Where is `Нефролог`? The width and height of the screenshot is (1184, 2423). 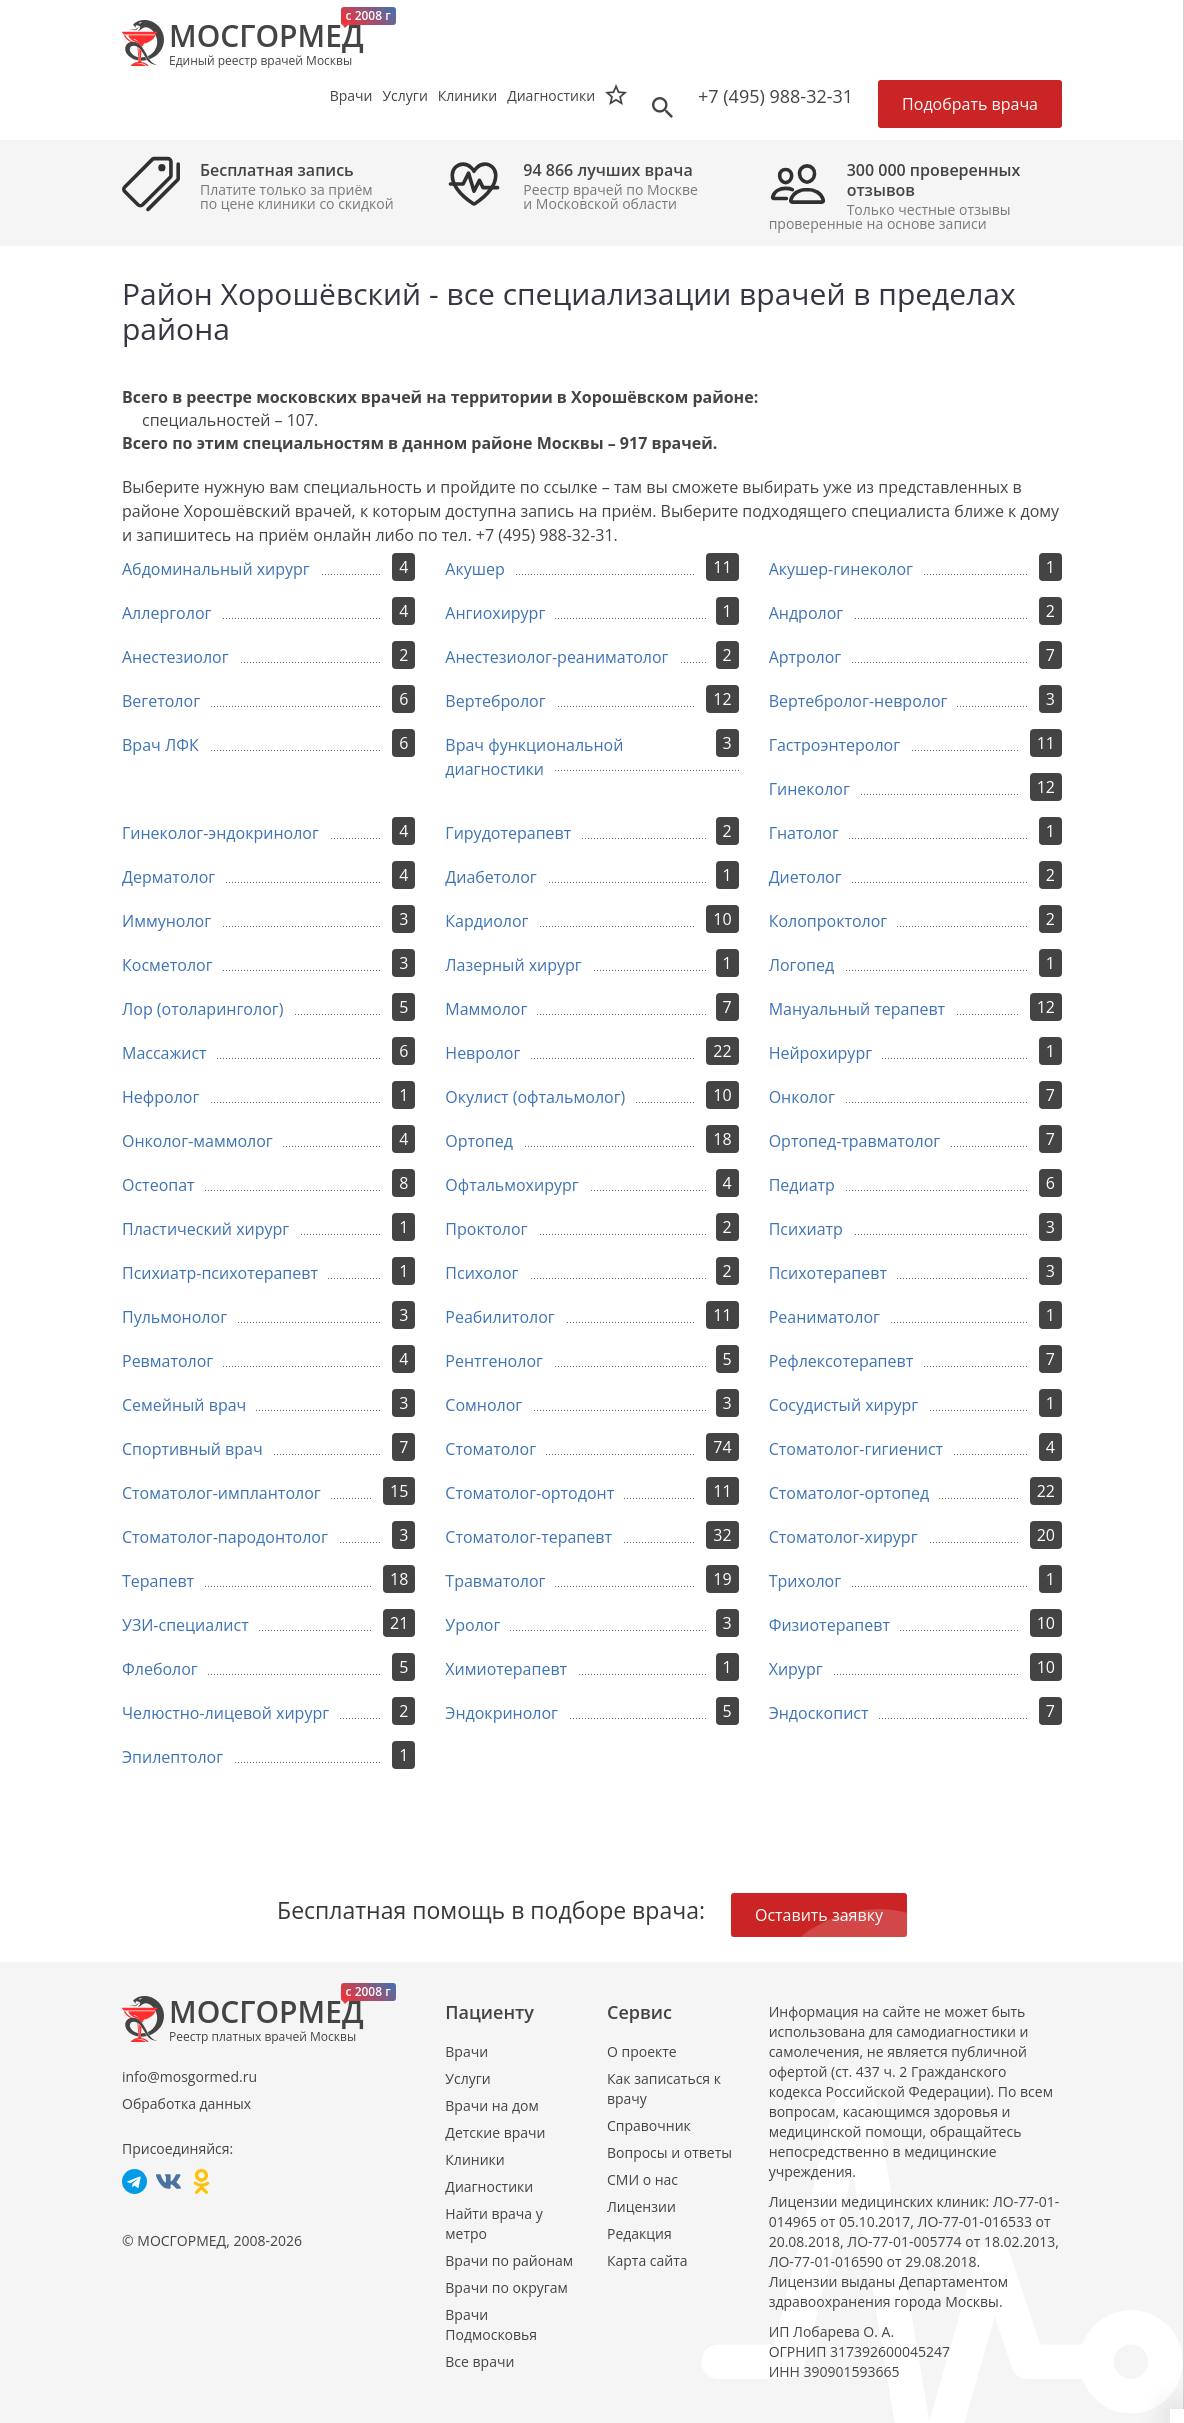 Нефролог is located at coordinates (160, 1097).